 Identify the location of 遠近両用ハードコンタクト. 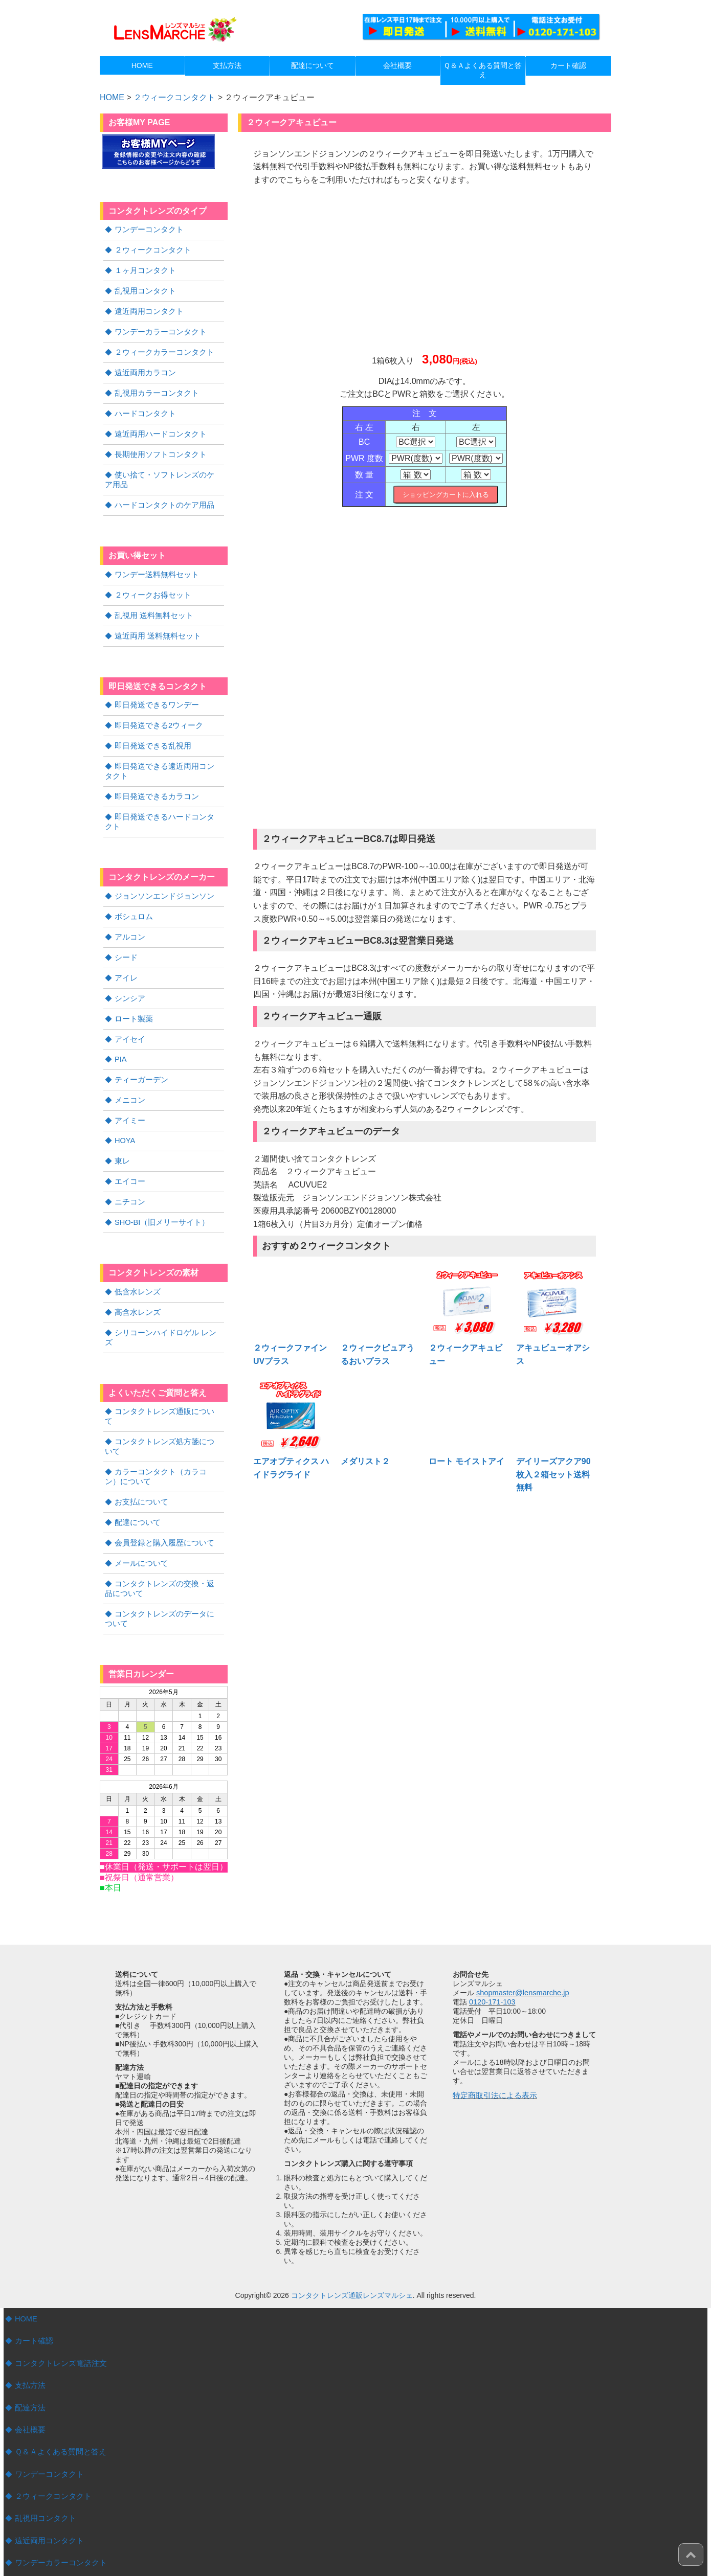
(158, 428).